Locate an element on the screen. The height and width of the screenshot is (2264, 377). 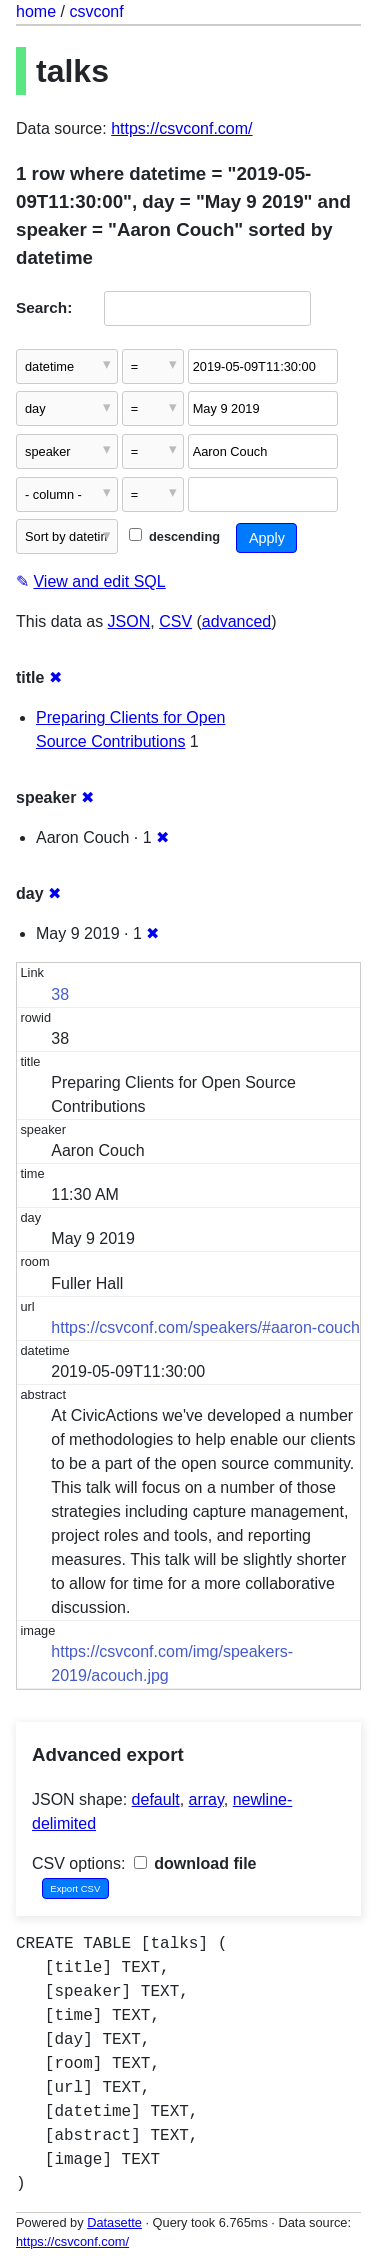
descending is located at coordinates (174, 536).